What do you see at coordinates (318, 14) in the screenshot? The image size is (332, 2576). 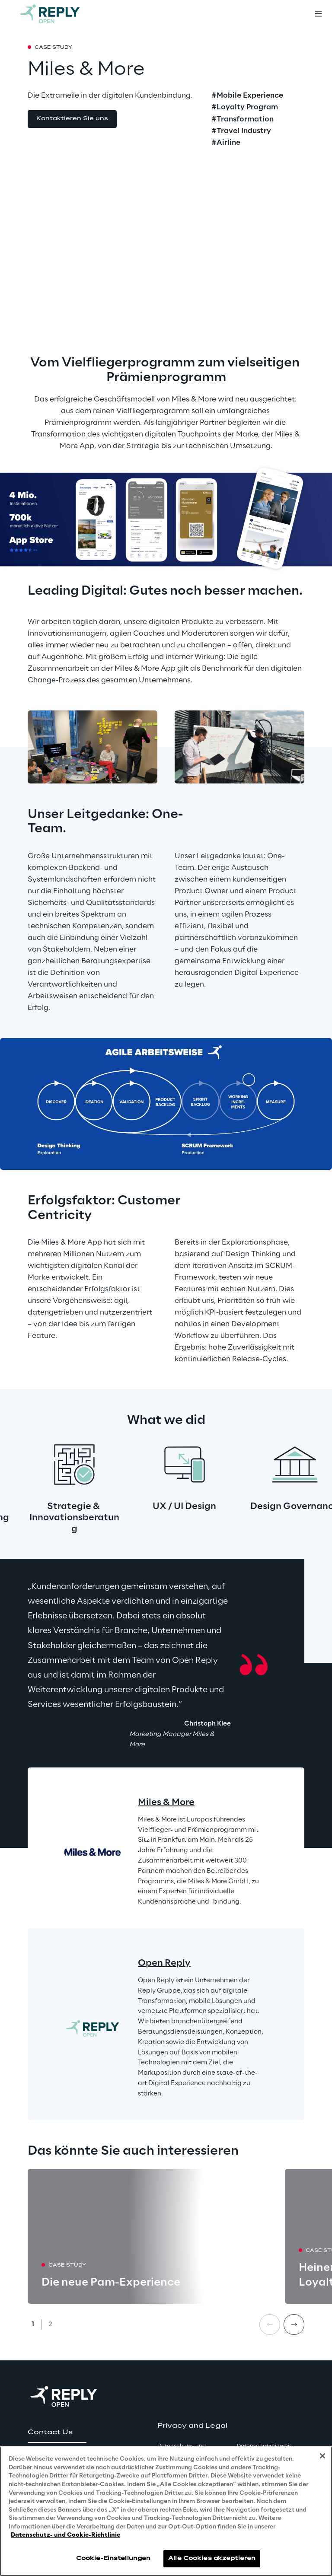 I see `[Toggle menu]` at bounding box center [318, 14].